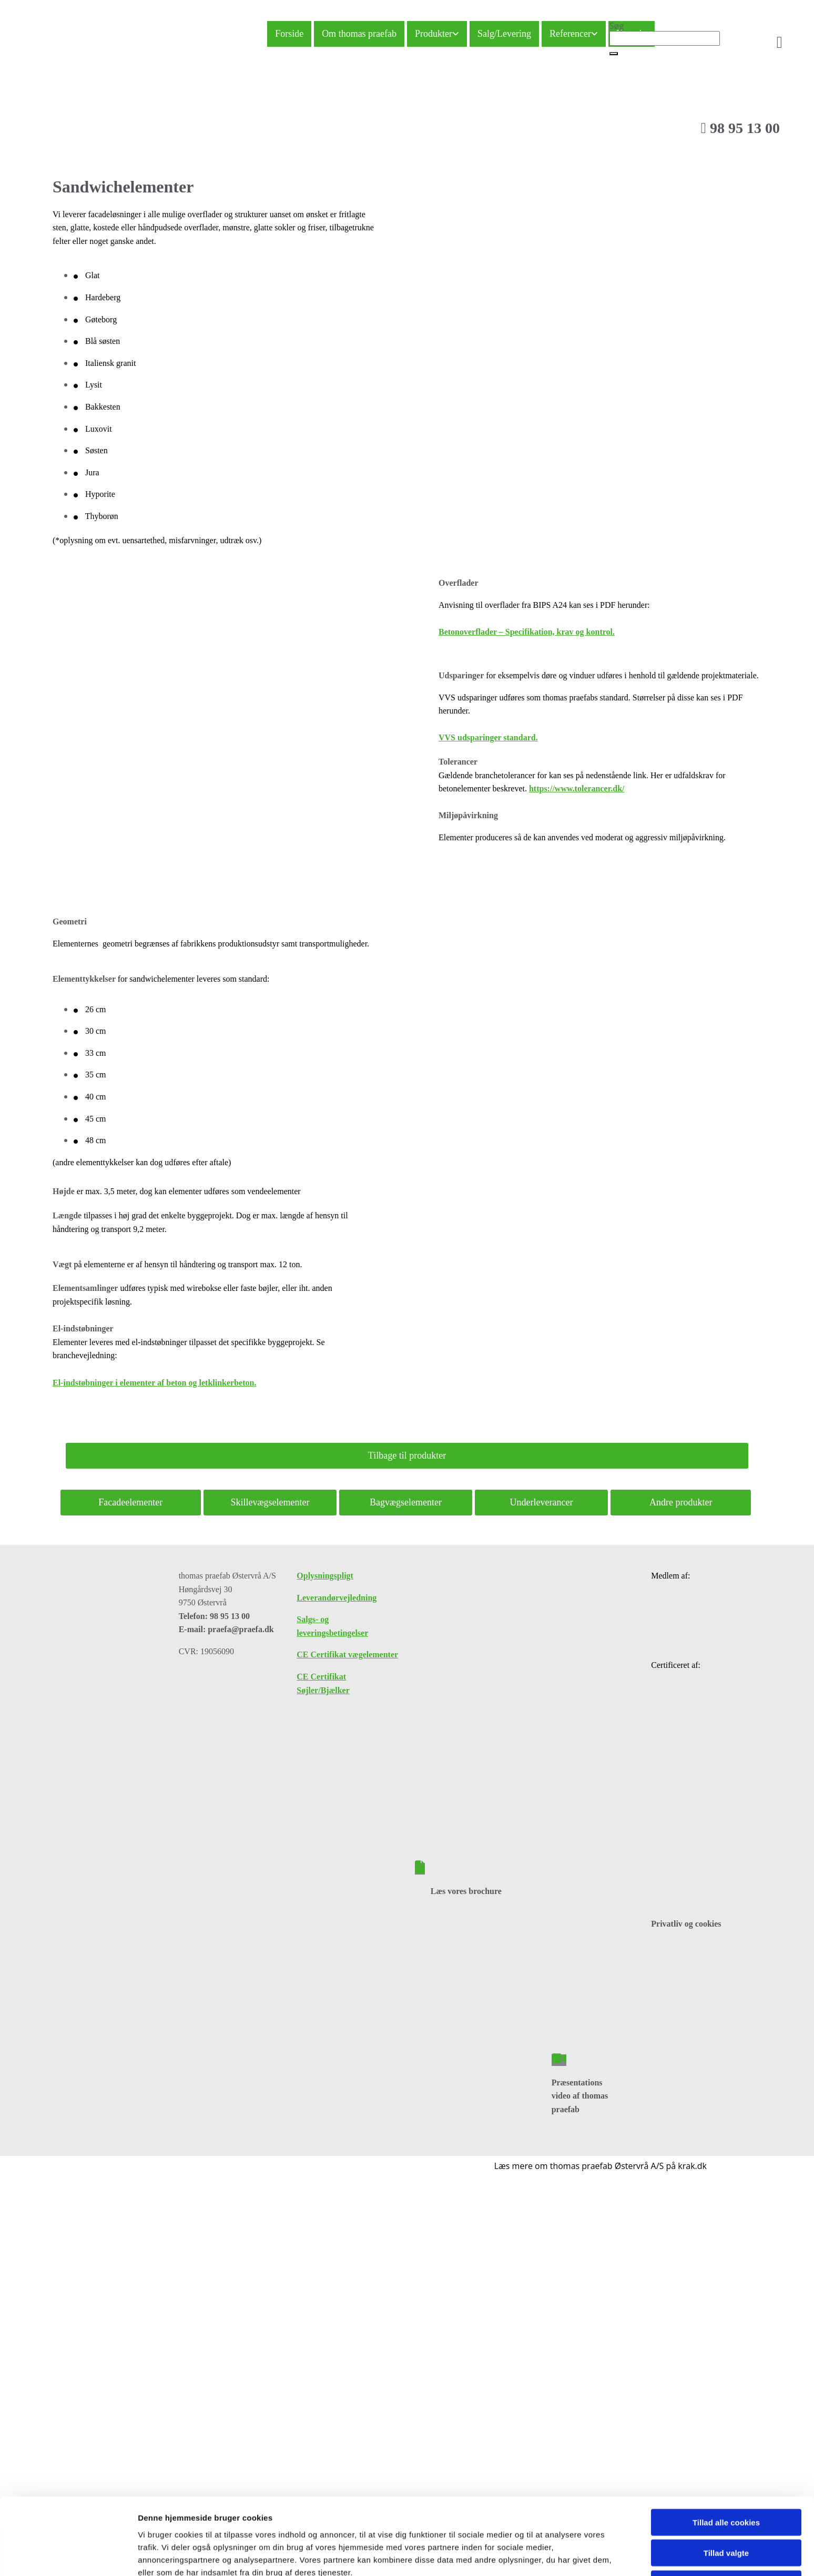 This screenshot has width=814, height=2576. What do you see at coordinates (577, 788) in the screenshot?
I see `https://www.tolerancer.dk/` at bounding box center [577, 788].